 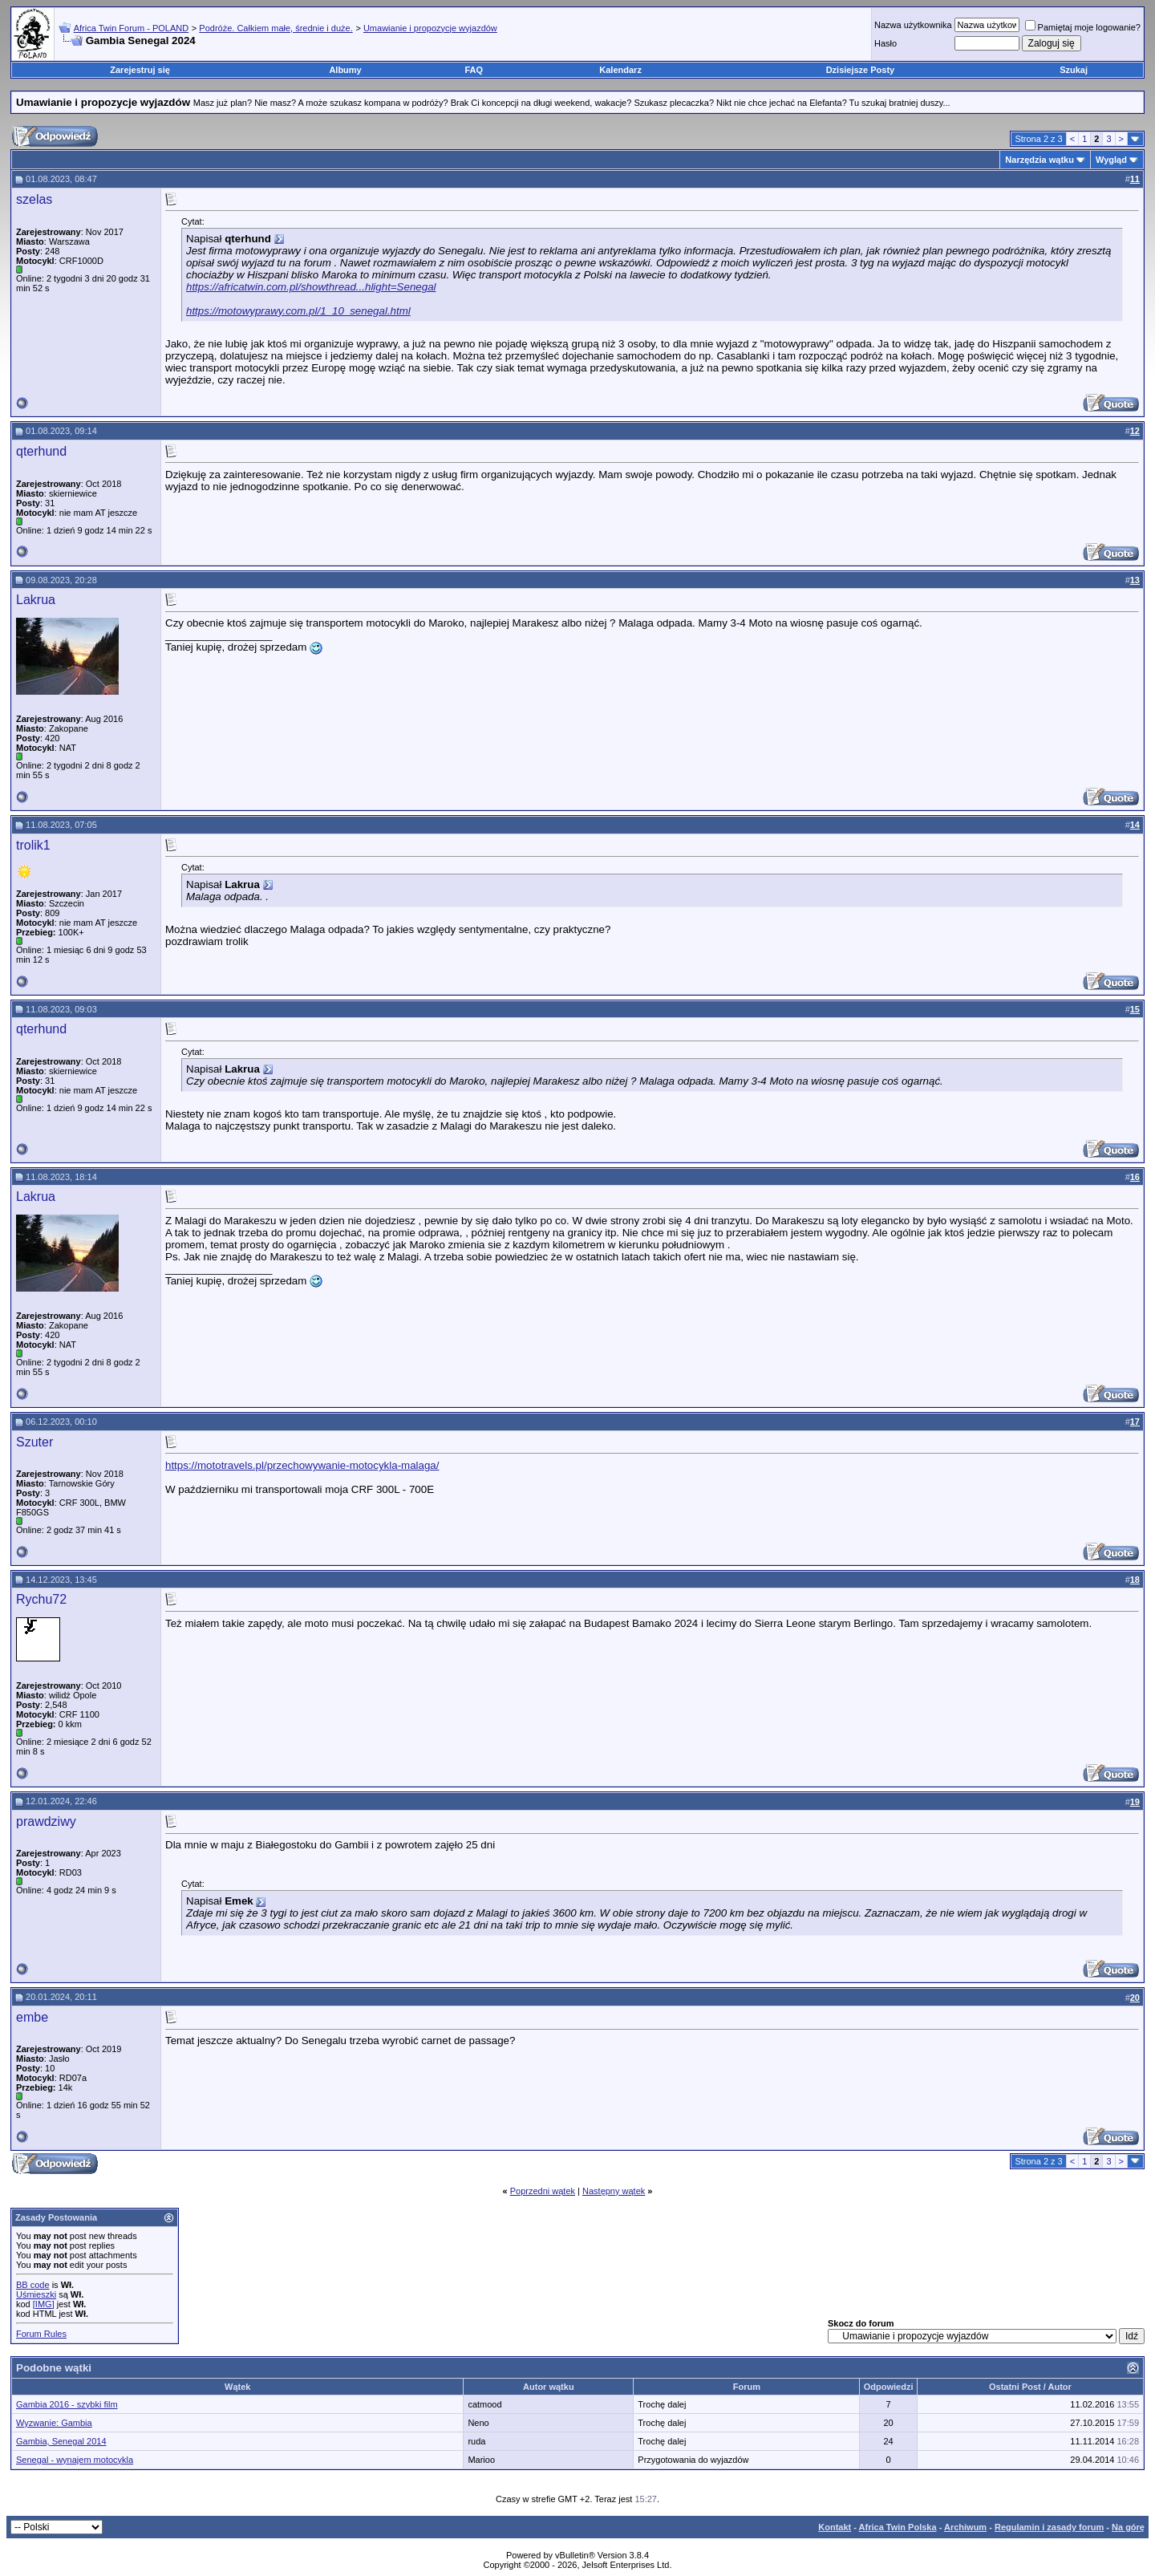 I want to click on Uśmieszki, so click(x=36, y=2294).